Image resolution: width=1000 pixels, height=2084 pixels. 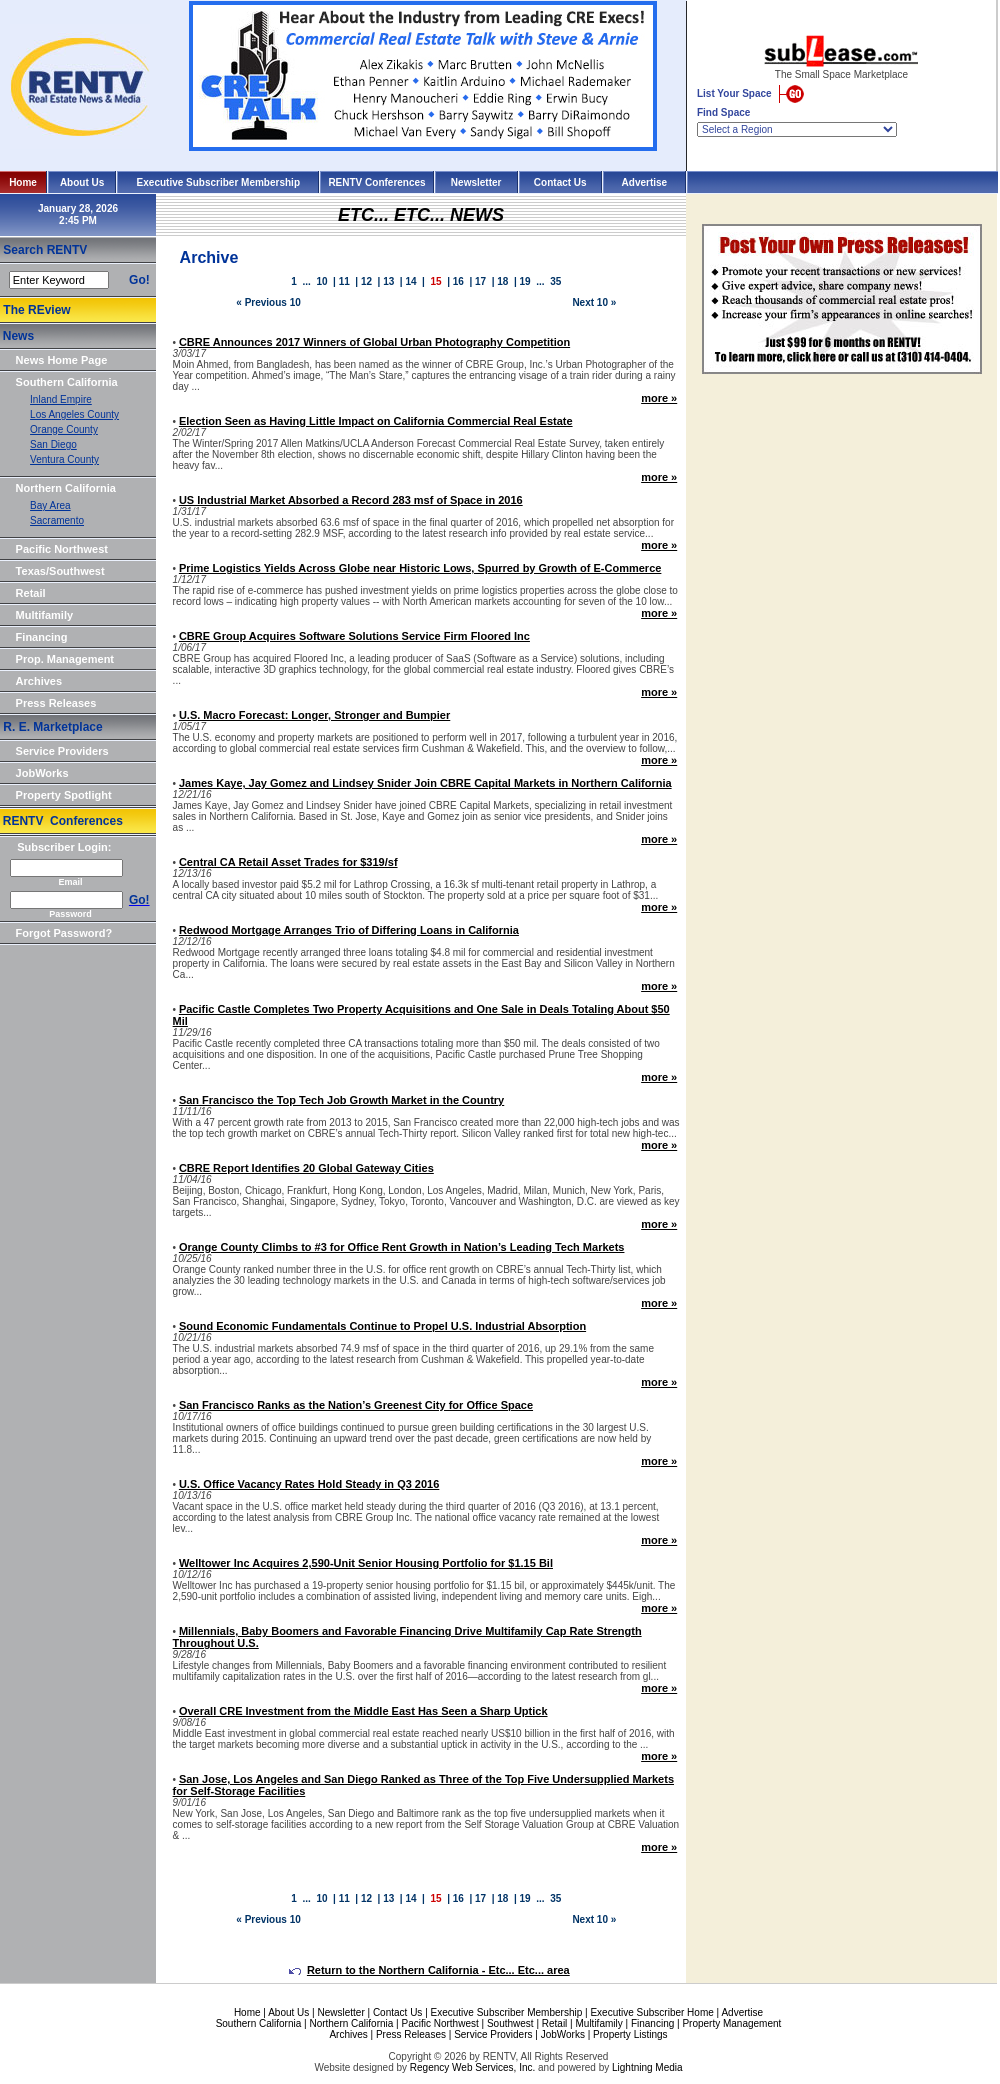 I want to click on 19, so click(x=525, y=281).